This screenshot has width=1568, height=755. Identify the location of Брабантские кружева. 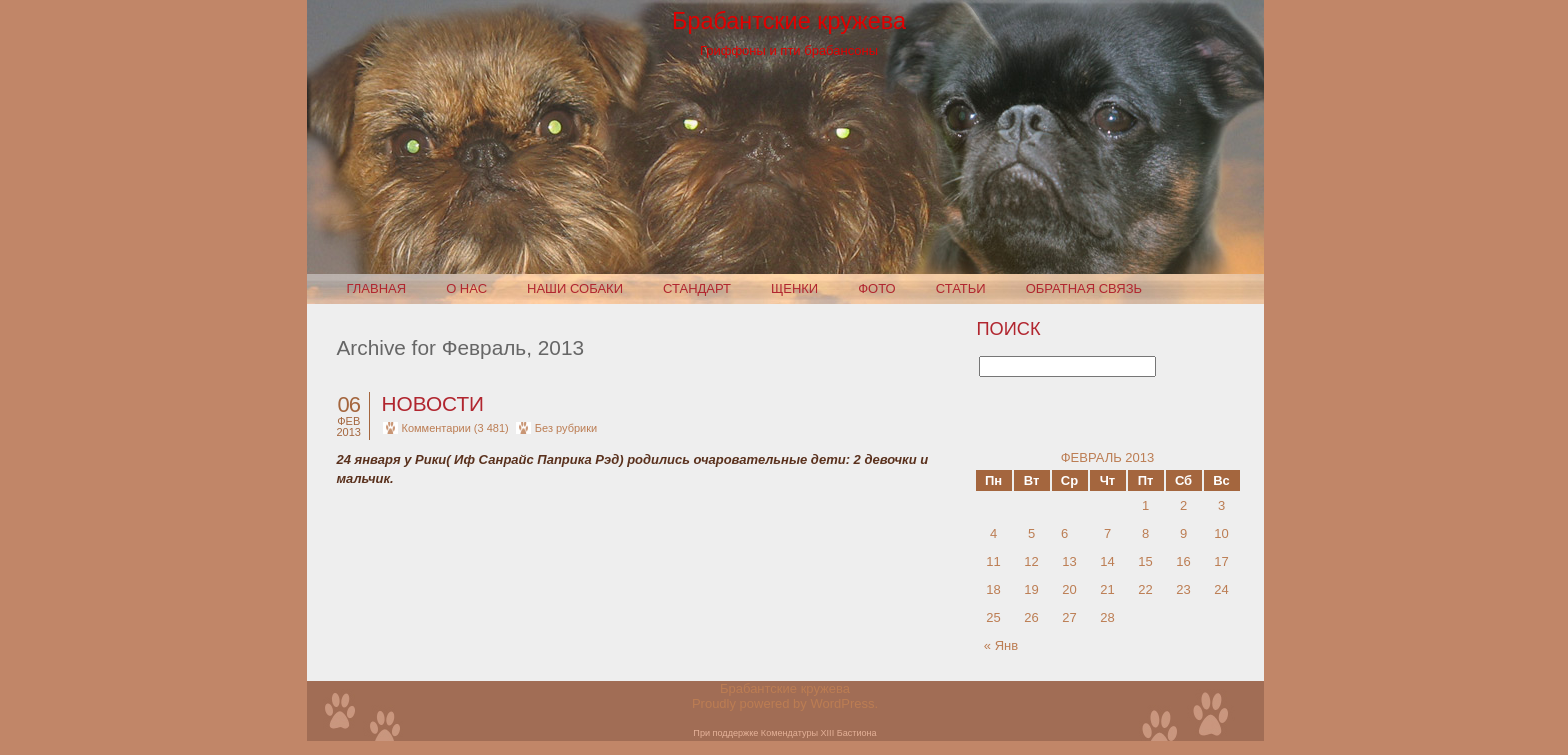
(789, 21).